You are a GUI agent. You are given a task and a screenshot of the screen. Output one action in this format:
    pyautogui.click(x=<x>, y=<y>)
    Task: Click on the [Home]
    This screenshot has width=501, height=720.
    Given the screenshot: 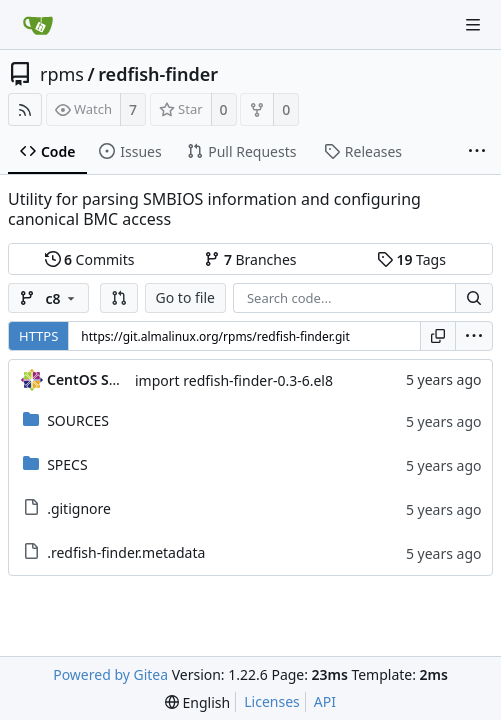 What is the action you would take?
    pyautogui.click(x=38, y=25)
    